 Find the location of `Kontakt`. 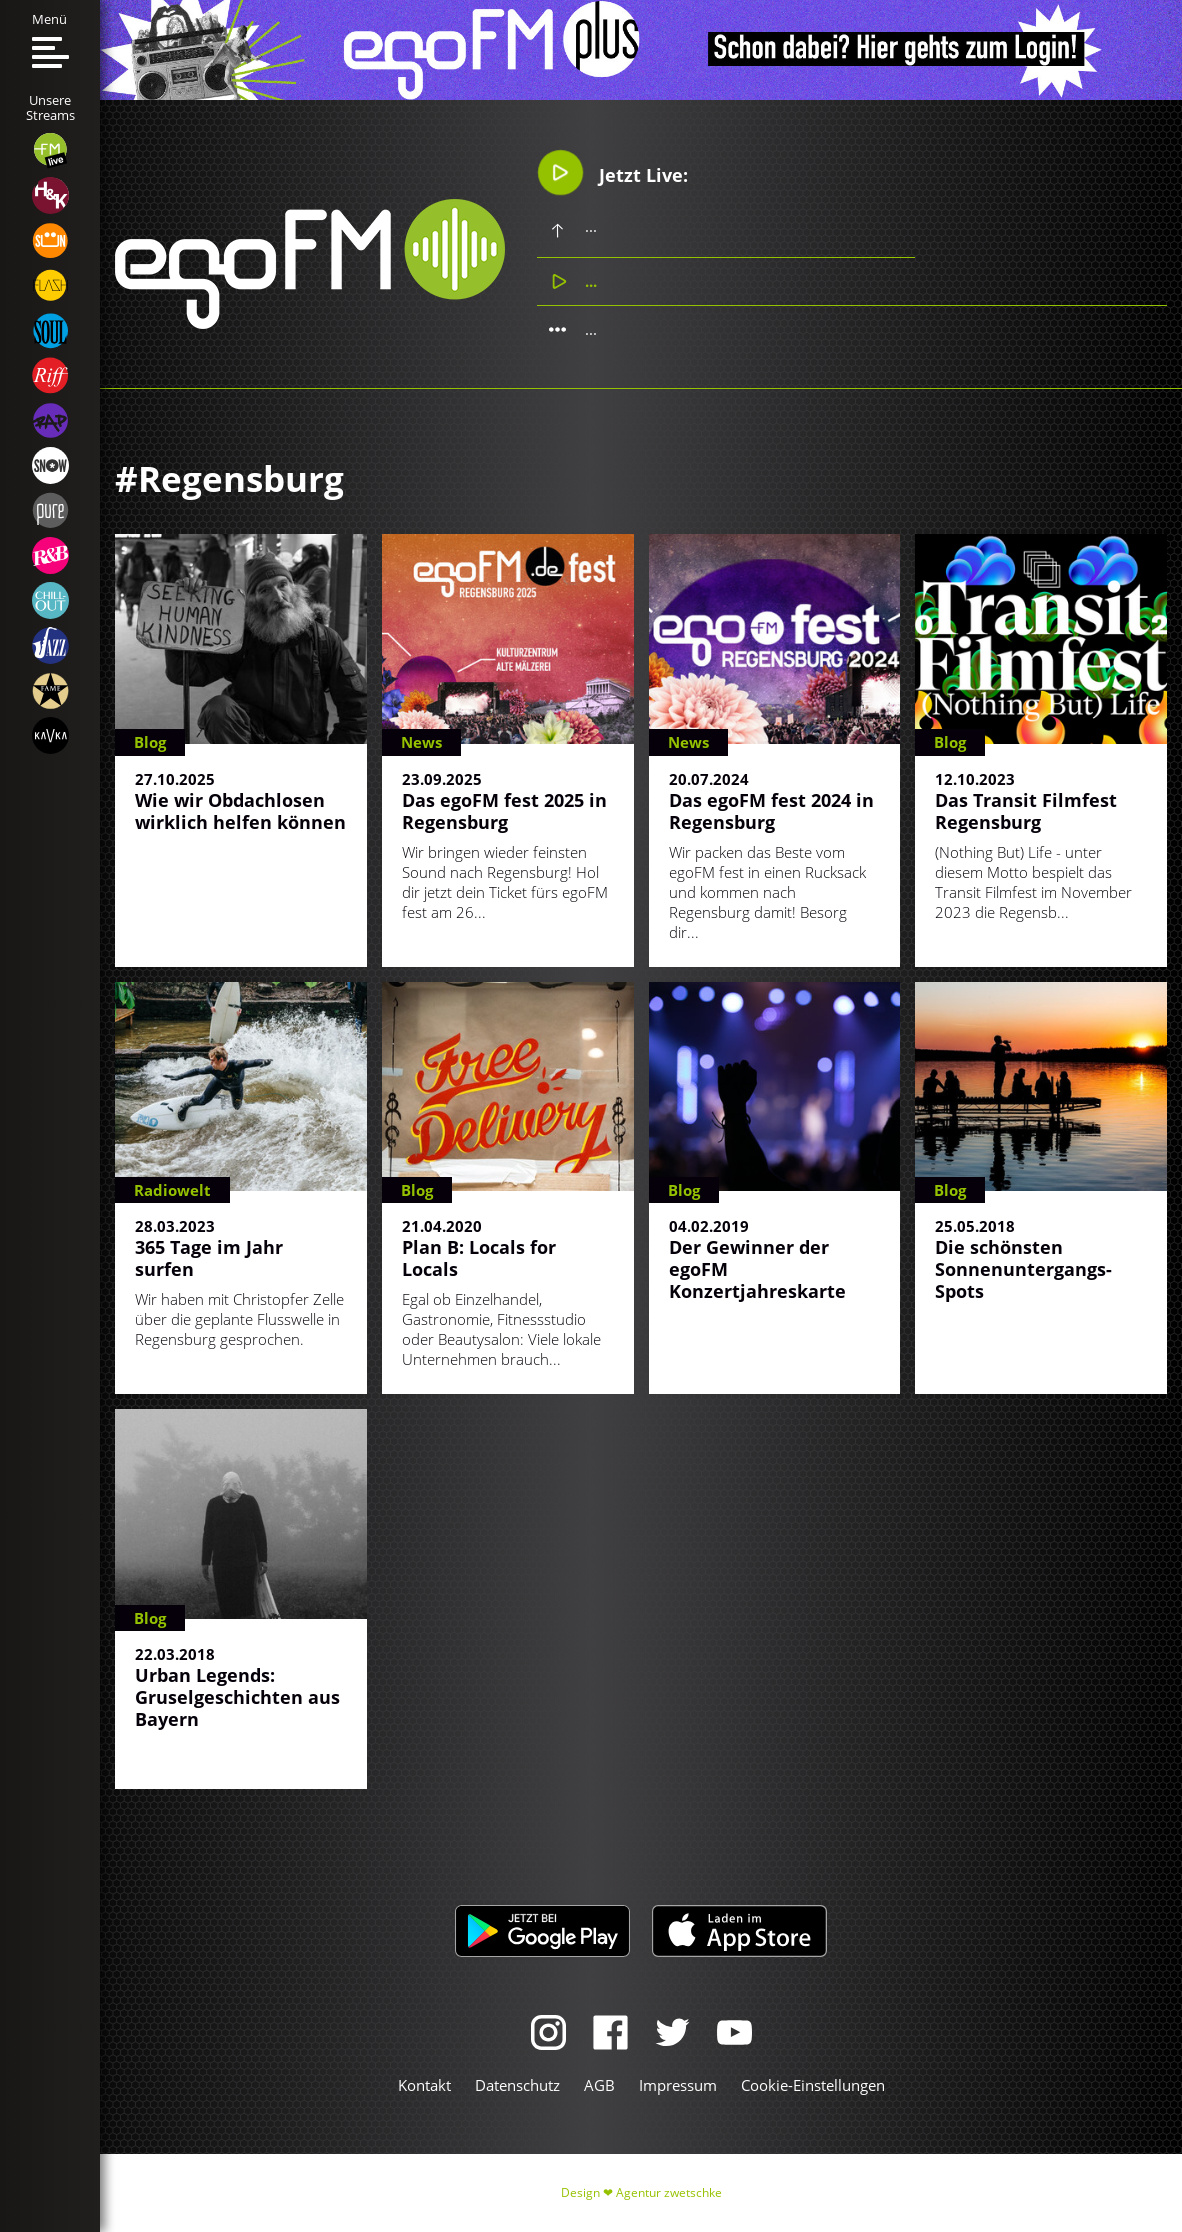

Kontakt is located at coordinates (424, 2085).